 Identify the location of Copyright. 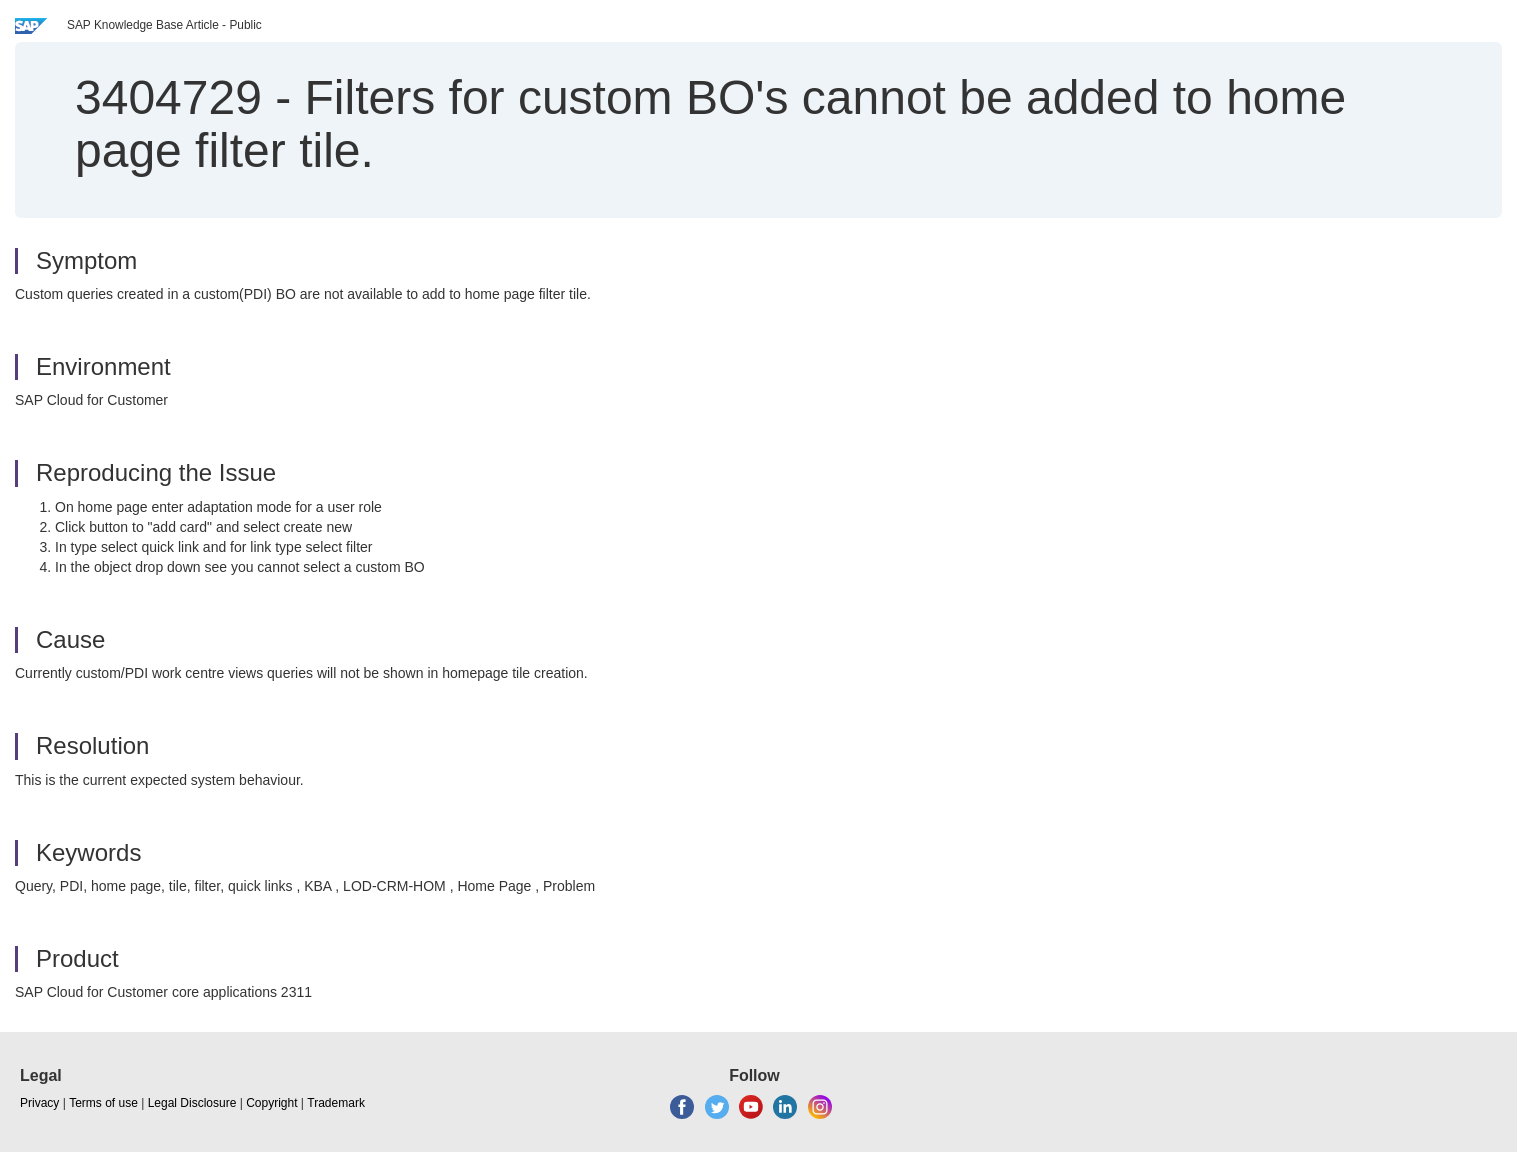
(271, 1103).